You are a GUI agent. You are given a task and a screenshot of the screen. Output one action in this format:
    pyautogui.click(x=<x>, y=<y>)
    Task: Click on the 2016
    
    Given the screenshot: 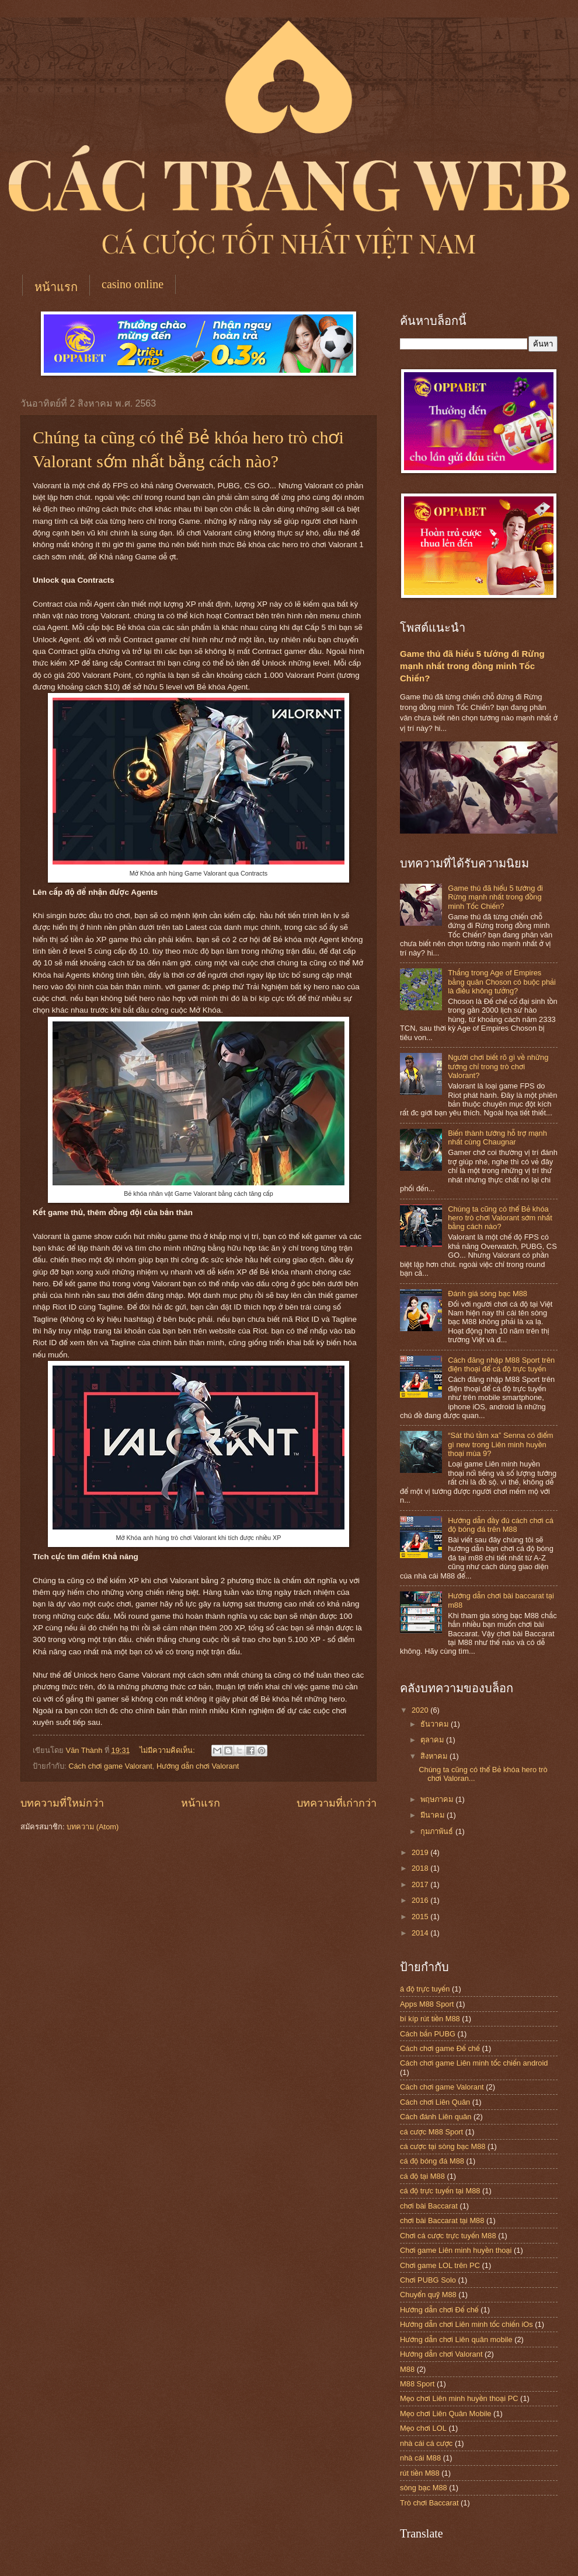 What is the action you would take?
    pyautogui.click(x=421, y=1900)
    